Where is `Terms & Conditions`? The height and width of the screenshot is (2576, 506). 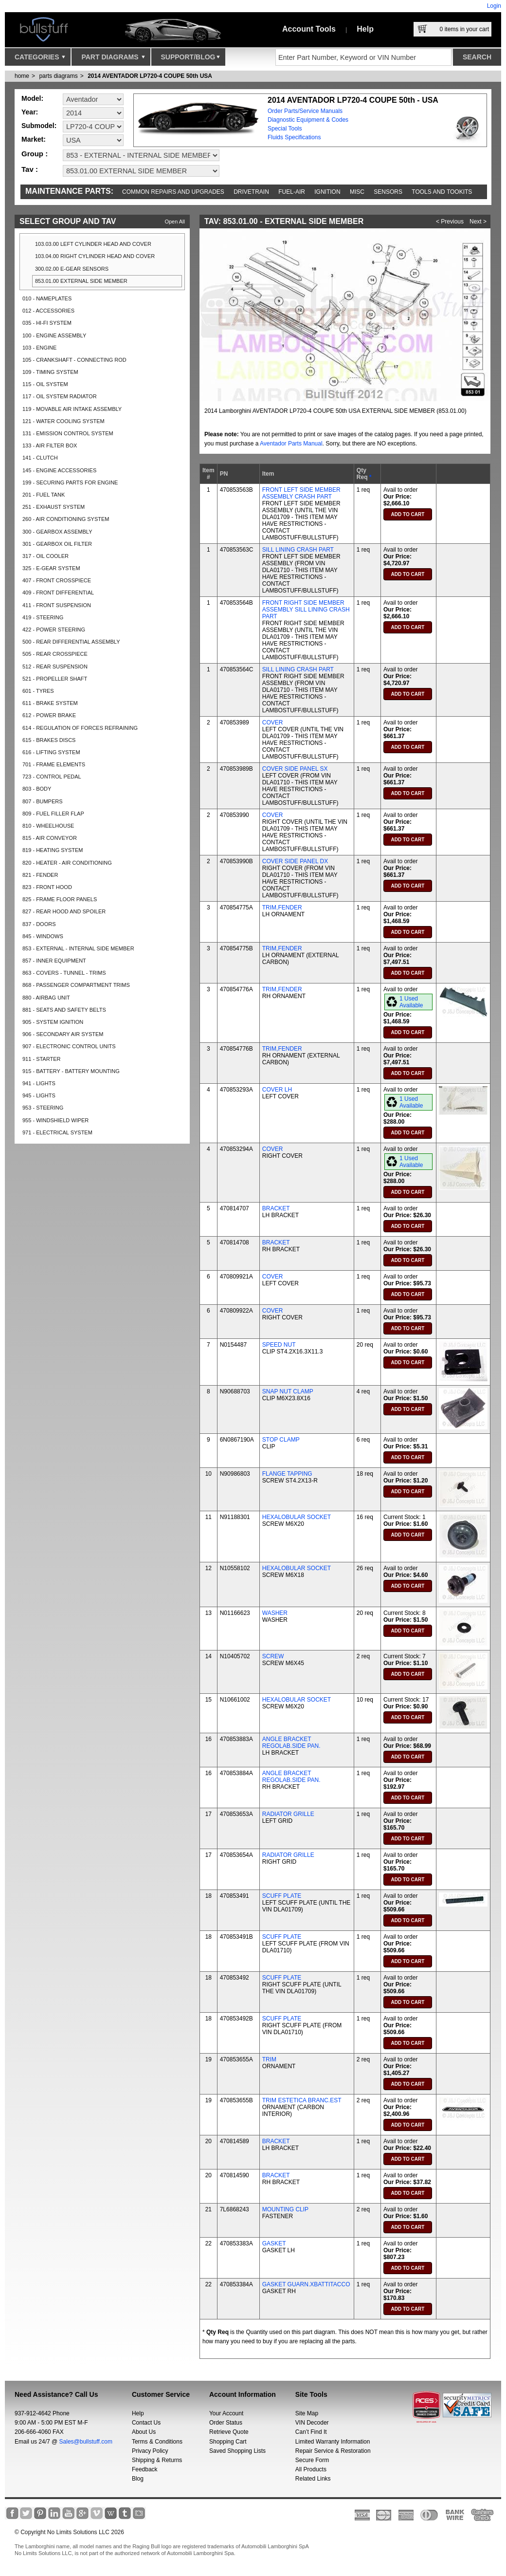
Terms & Conditions is located at coordinates (157, 2441).